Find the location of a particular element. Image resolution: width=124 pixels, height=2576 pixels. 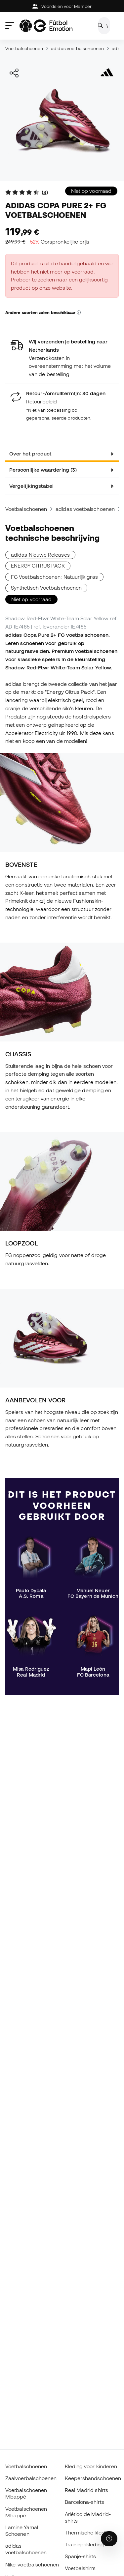

FG Voetbalschoenen: Natuurlijk gras is located at coordinates (54, 577).